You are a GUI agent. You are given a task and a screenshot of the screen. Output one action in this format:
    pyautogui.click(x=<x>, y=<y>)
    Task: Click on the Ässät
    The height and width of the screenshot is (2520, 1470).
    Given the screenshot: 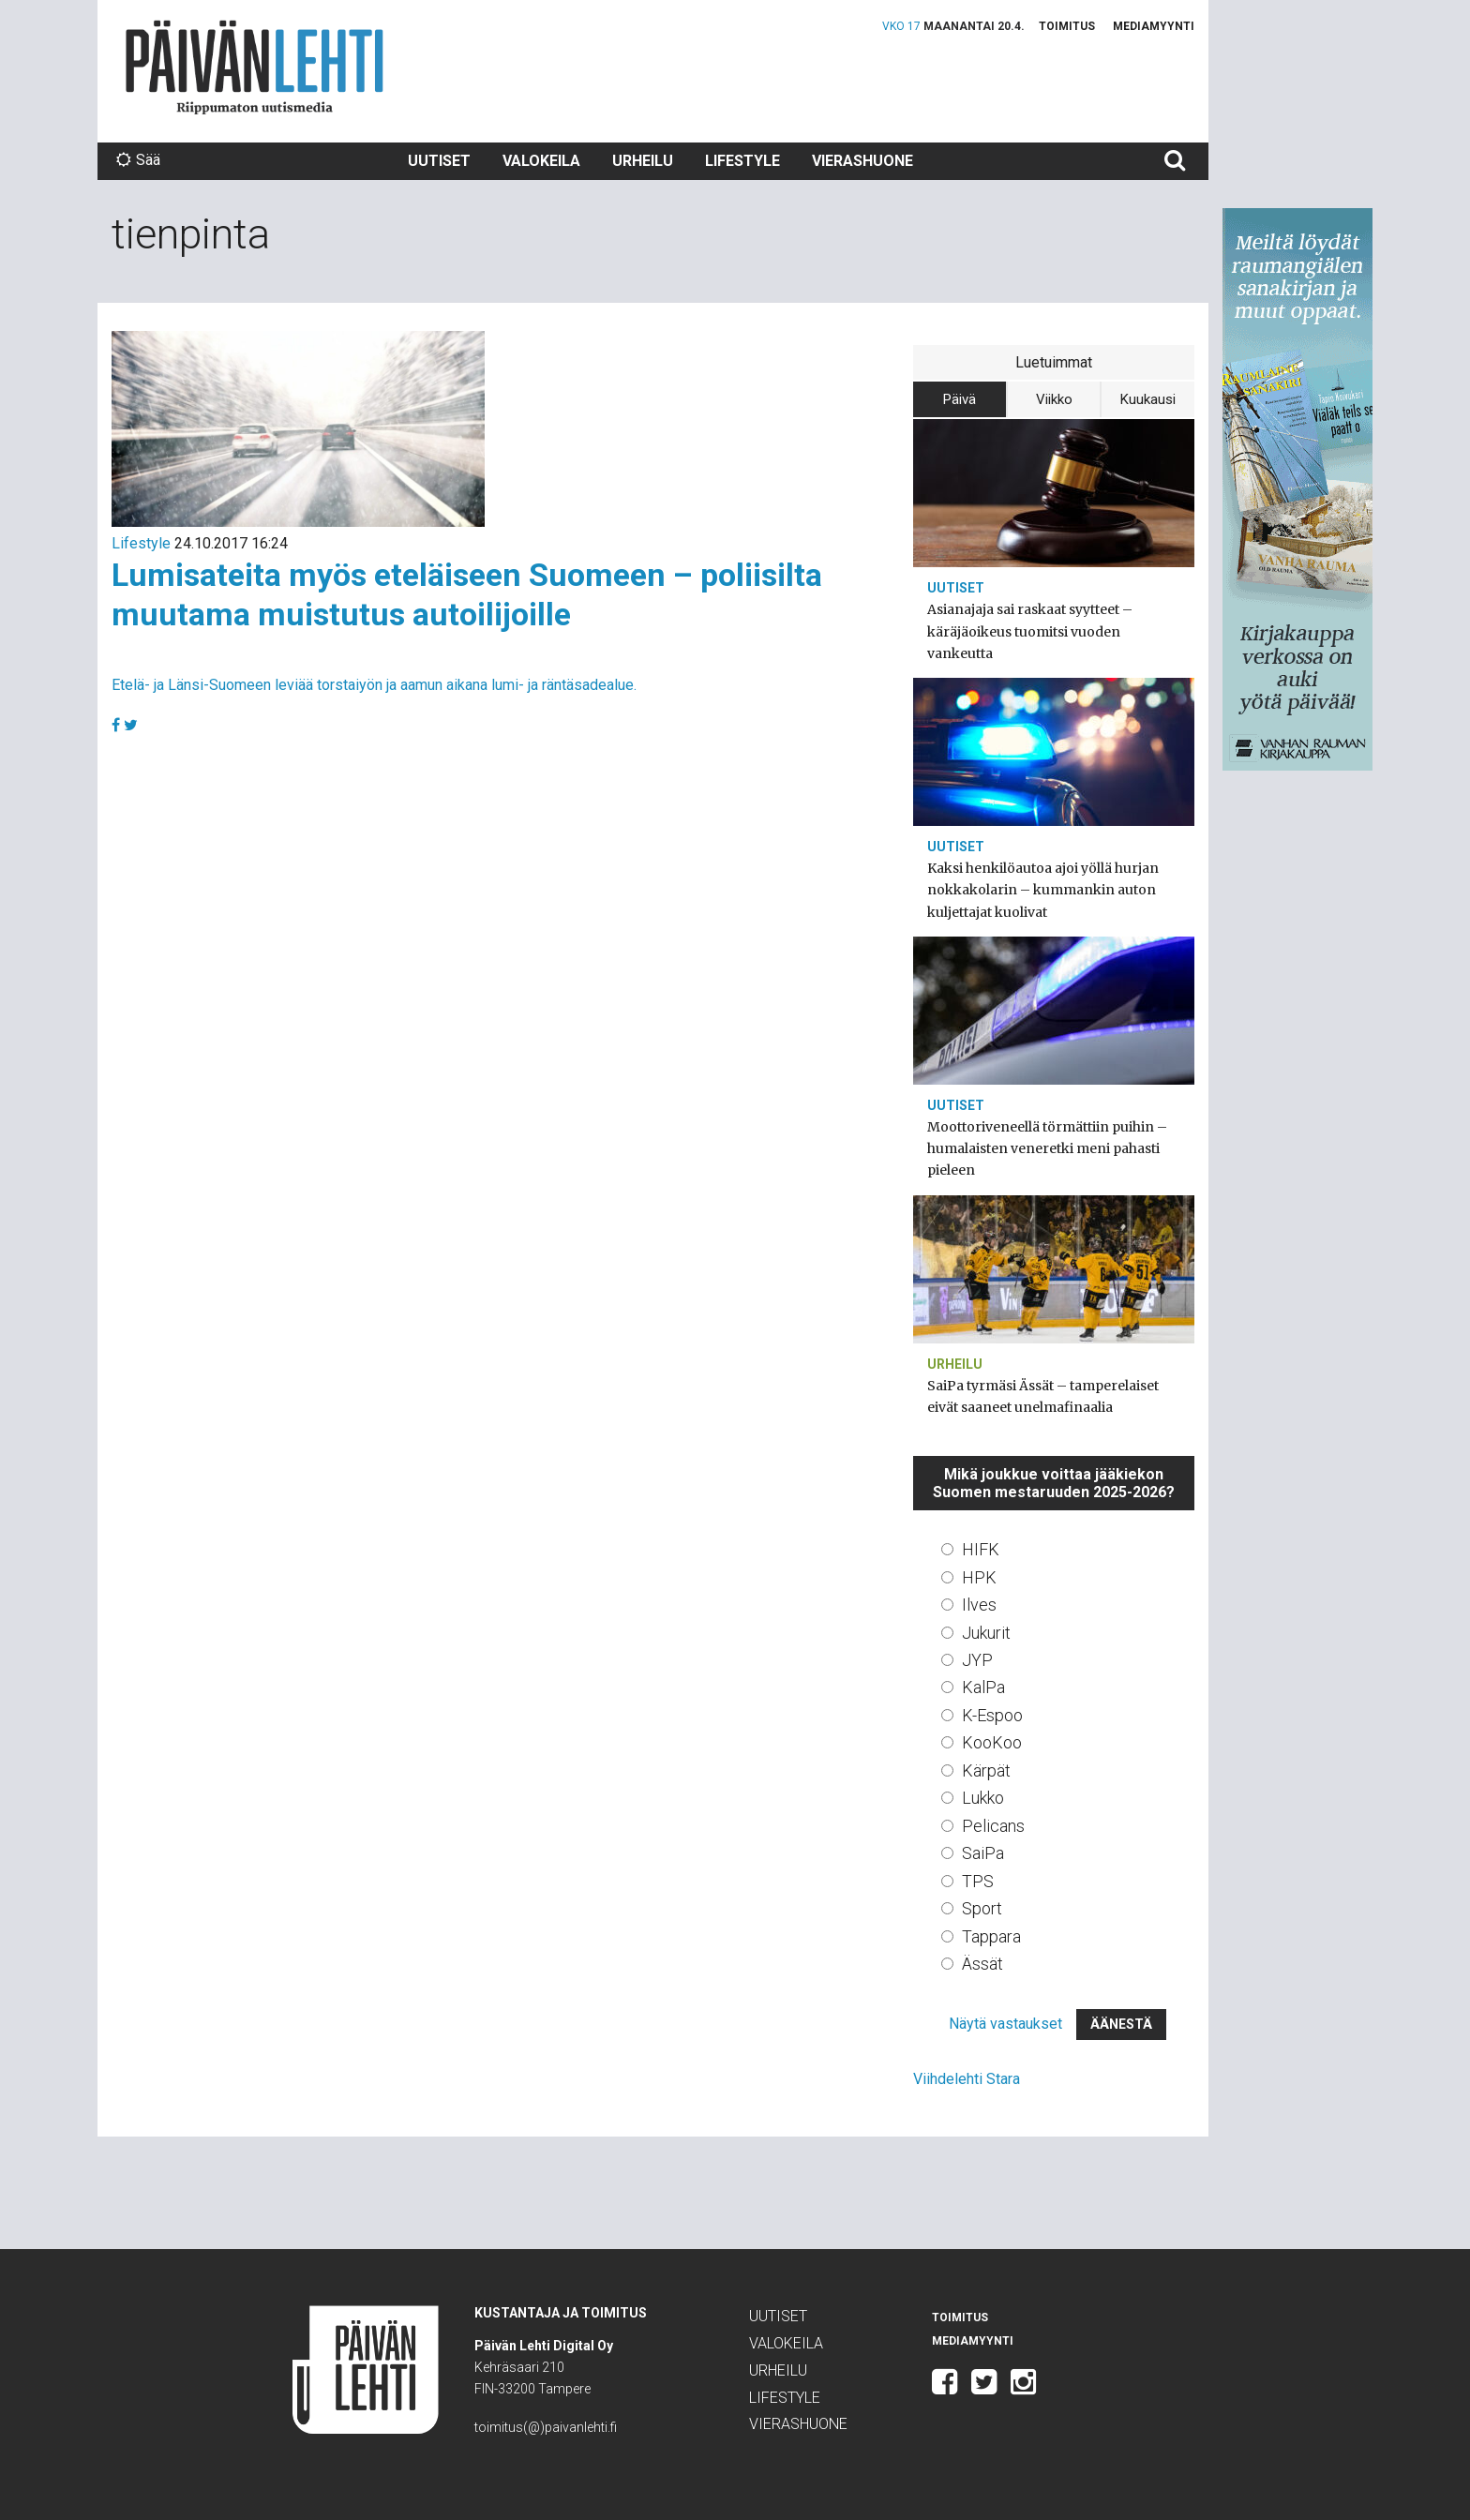 What is the action you would take?
    pyautogui.click(x=982, y=1963)
    